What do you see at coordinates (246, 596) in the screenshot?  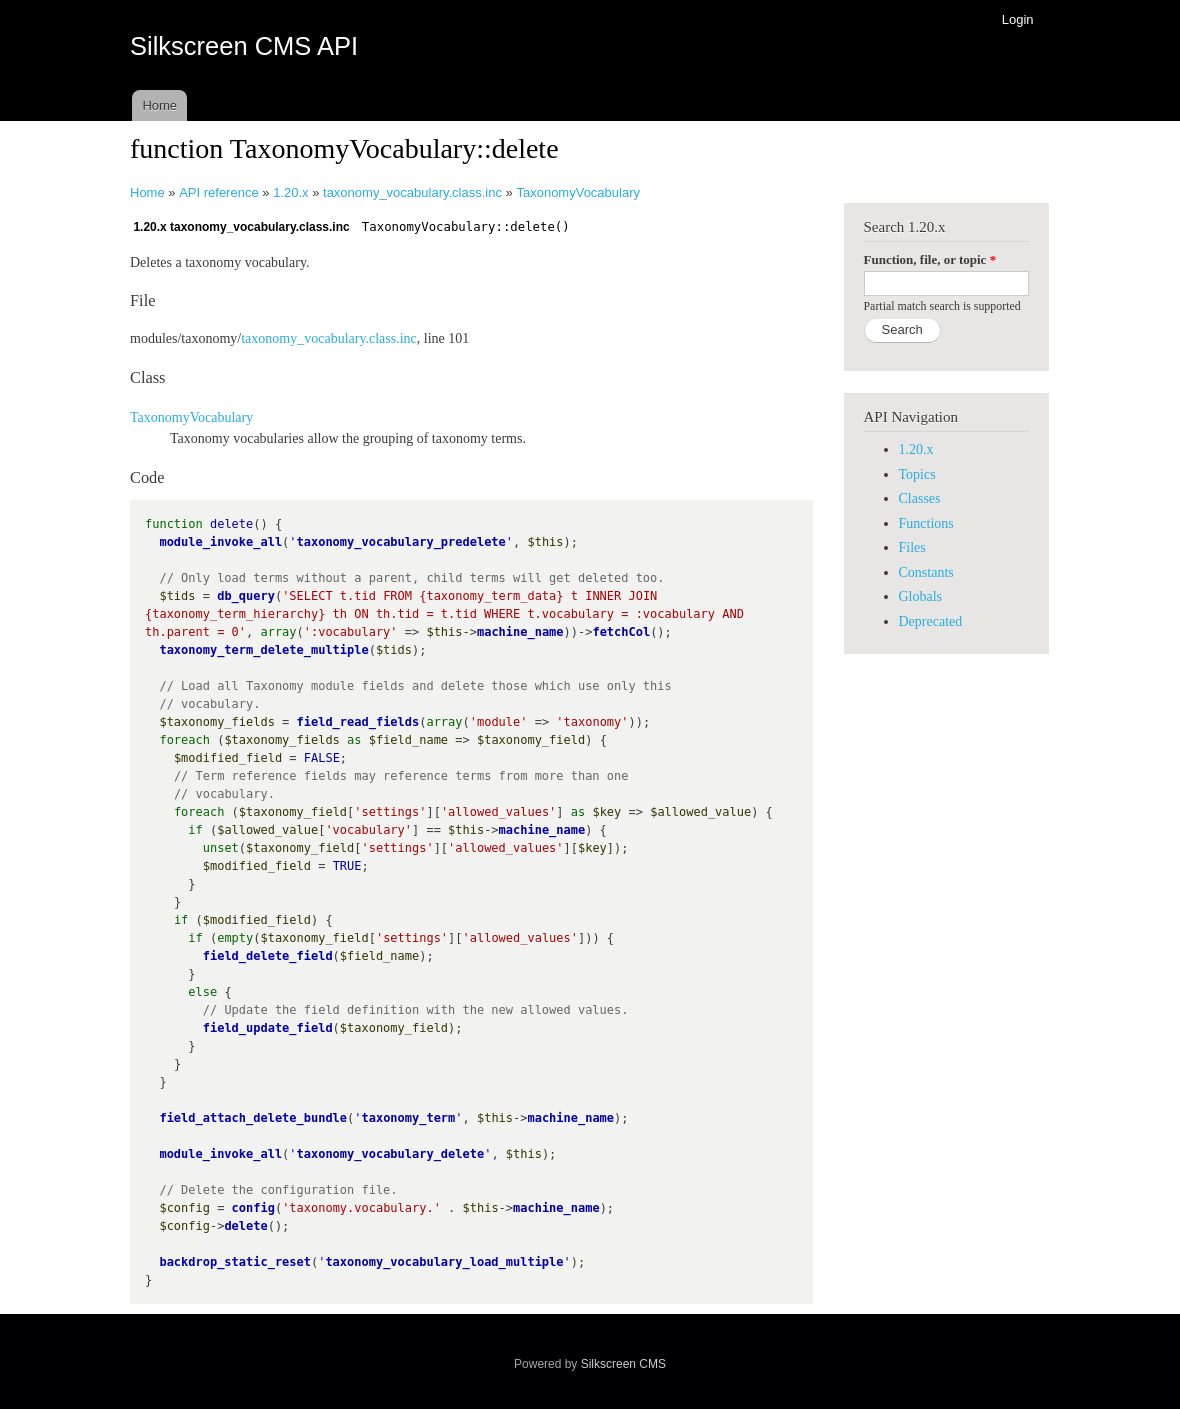 I see `db_query` at bounding box center [246, 596].